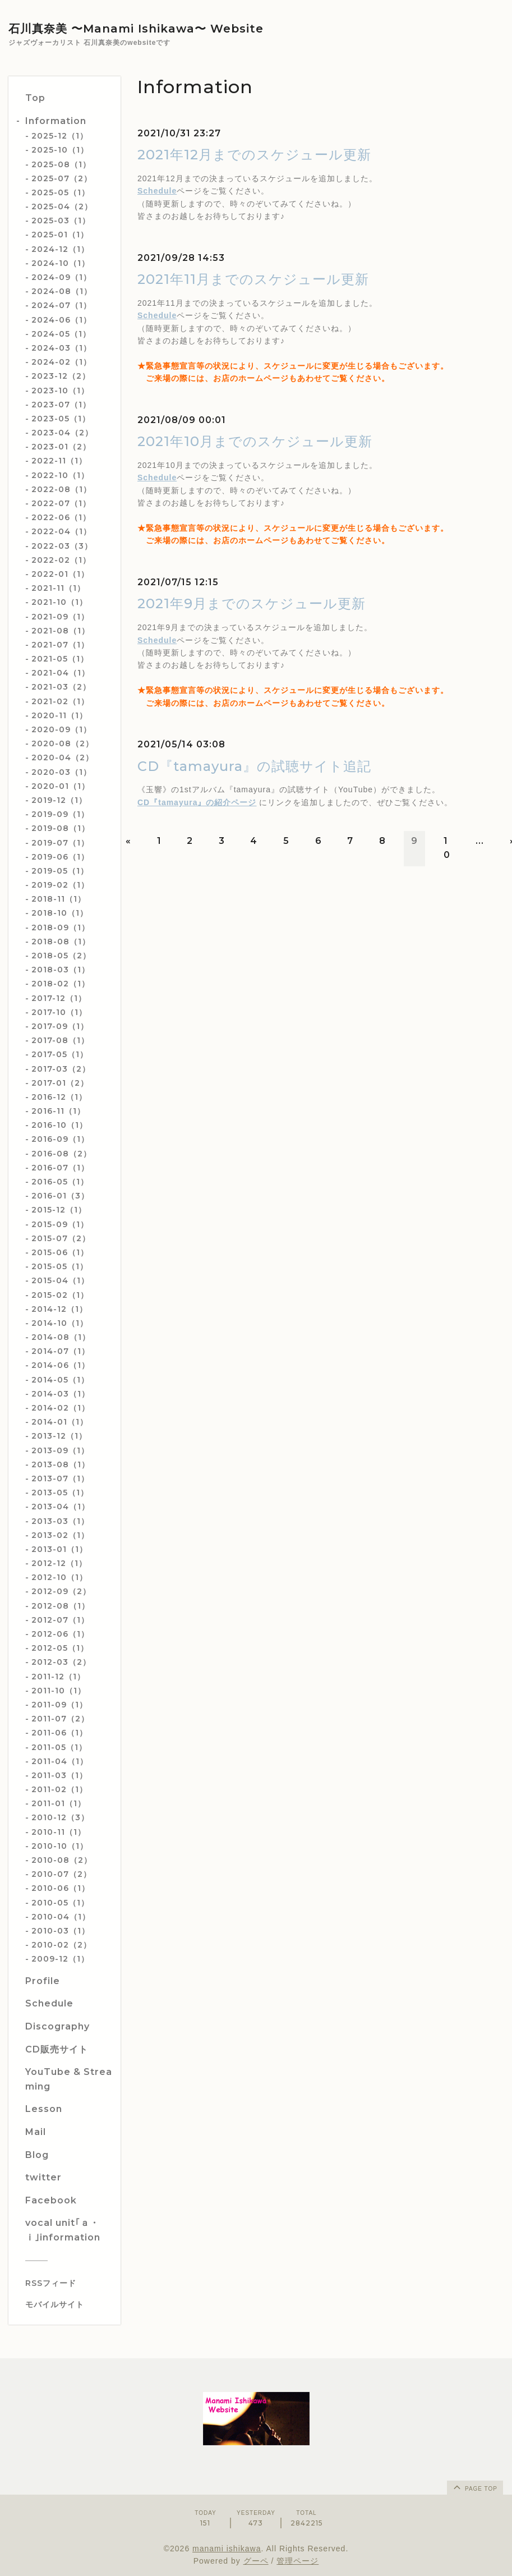  I want to click on page top, so click(474, 2486).